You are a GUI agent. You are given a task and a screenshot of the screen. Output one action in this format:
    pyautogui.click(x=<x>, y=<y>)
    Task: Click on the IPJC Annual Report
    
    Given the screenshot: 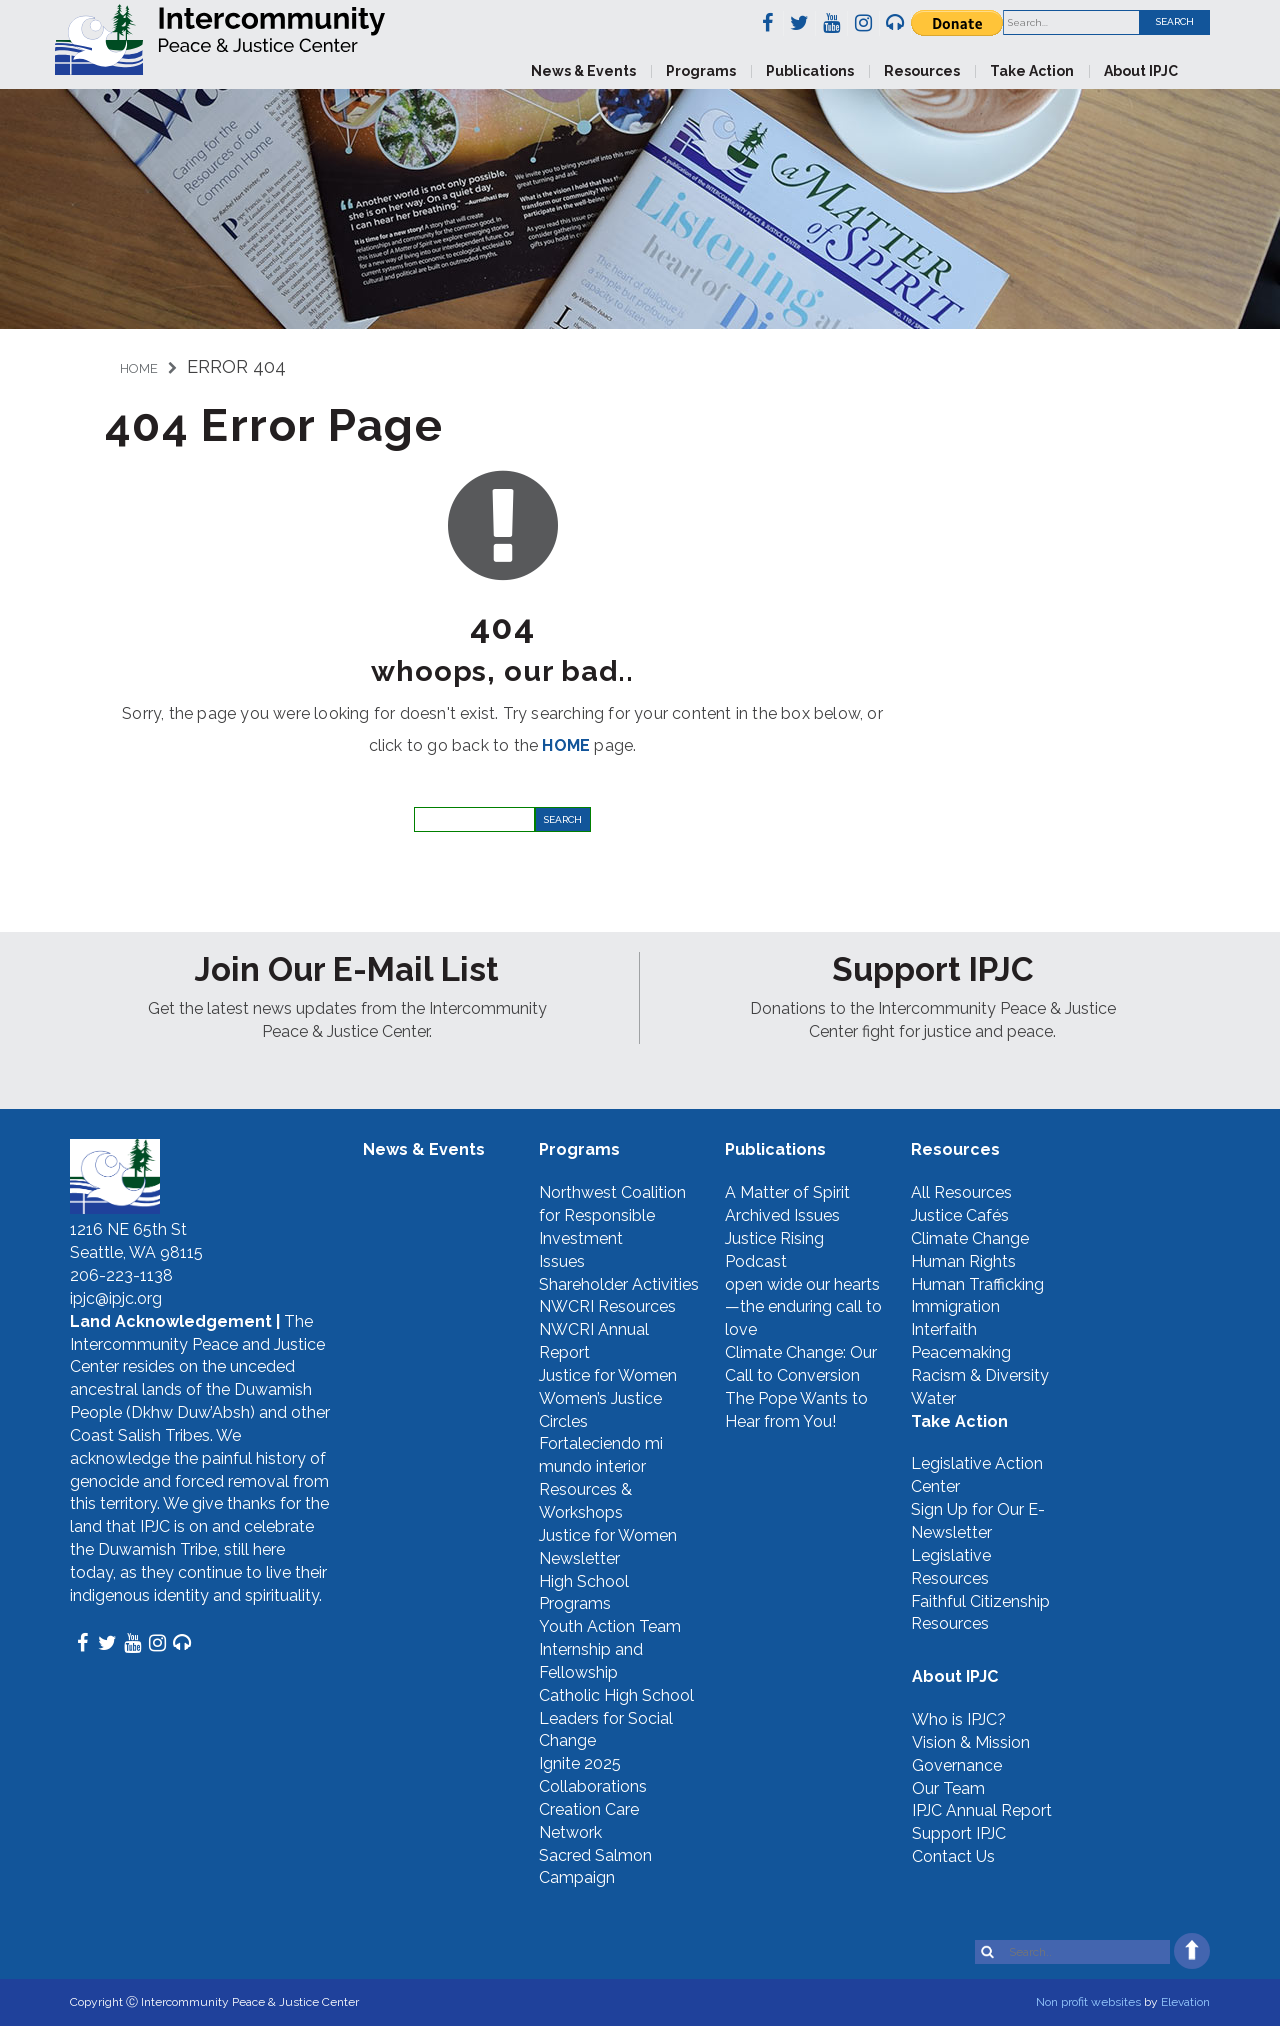 What is the action you would take?
    pyautogui.click(x=982, y=1810)
    